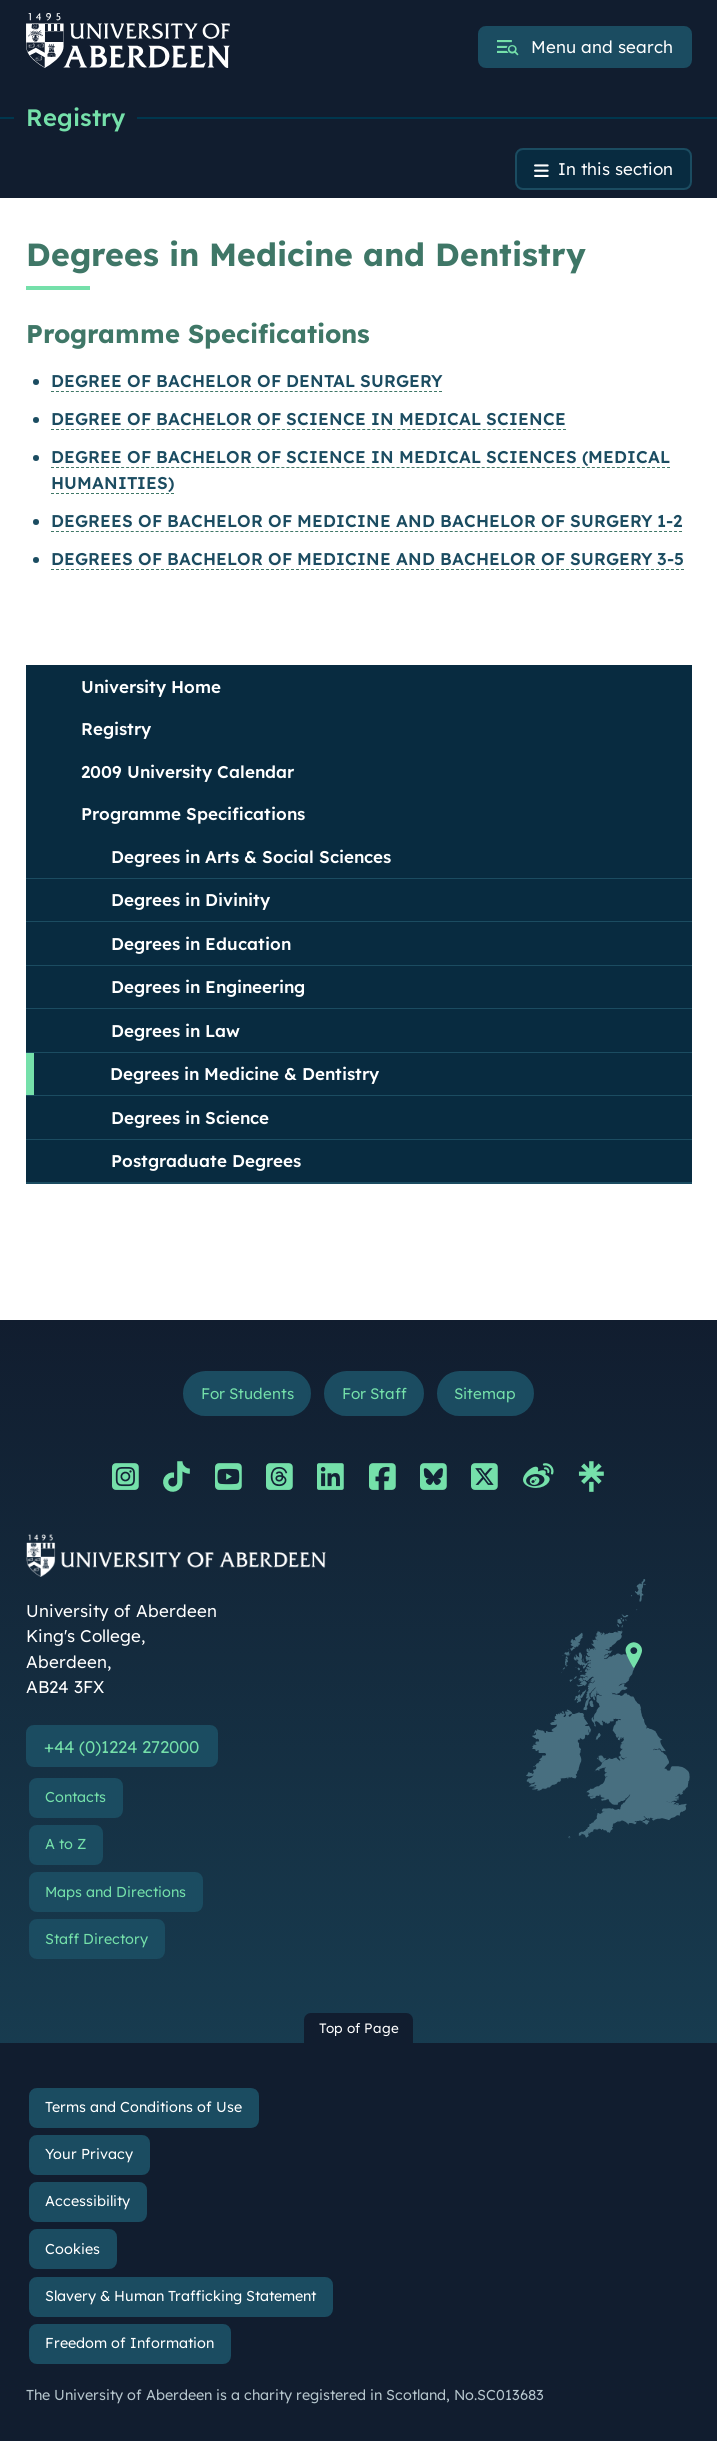 This screenshot has width=717, height=2441. What do you see at coordinates (89, 2155) in the screenshot?
I see `Your Privacy` at bounding box center [89, 2155].